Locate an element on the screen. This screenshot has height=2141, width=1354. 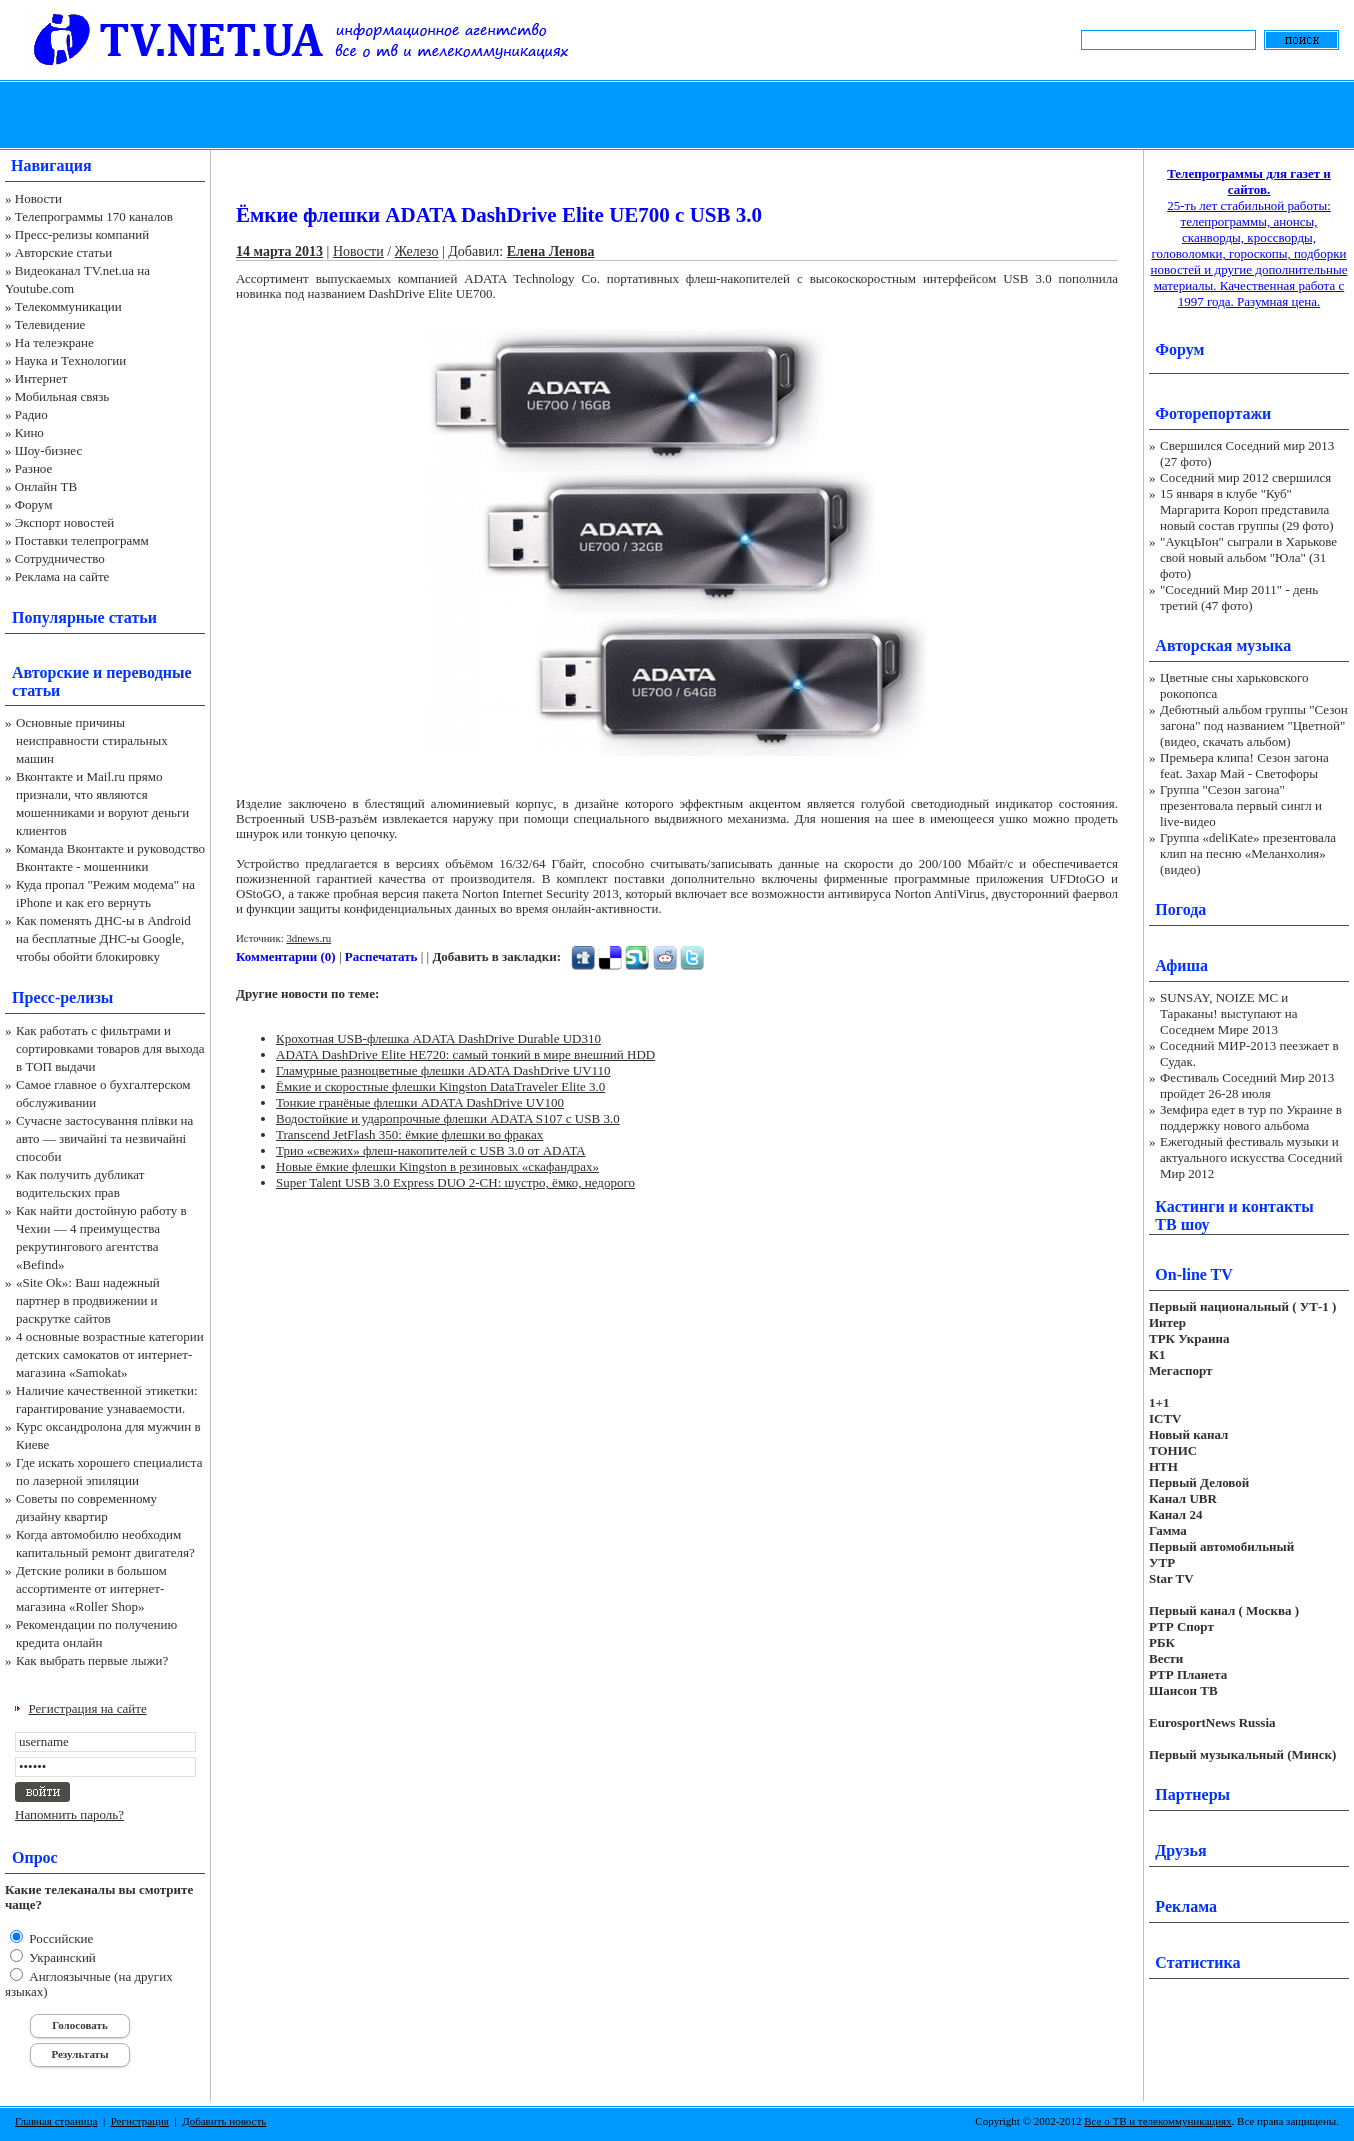
Форум is located at coordinates (34, 504).